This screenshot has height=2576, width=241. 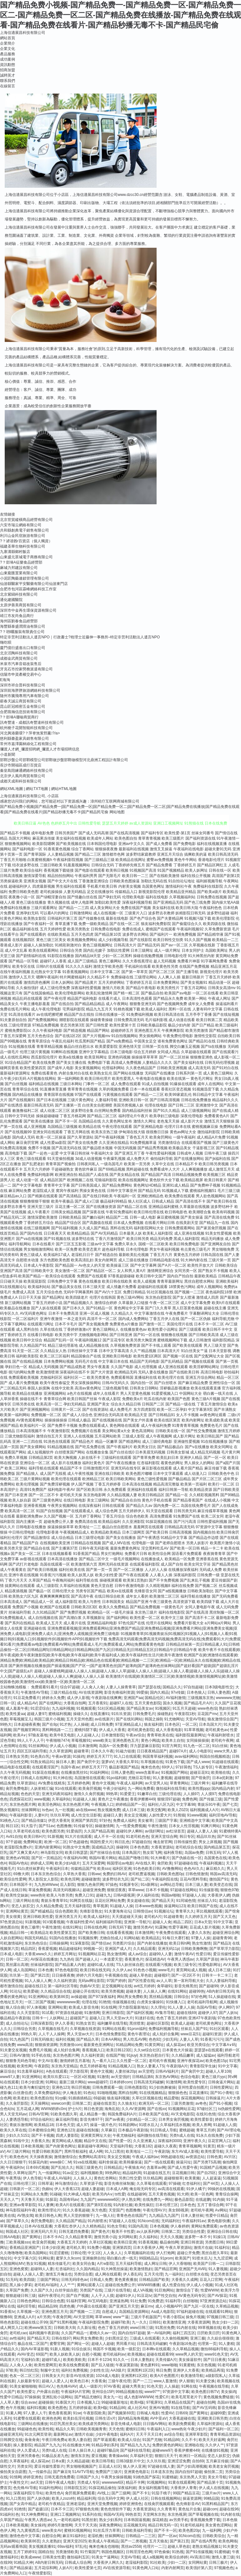 What do you see at coordinates (207, 1714) in the screenshot?
I see `豆花国产mv` at bounding box center [207, 1714].